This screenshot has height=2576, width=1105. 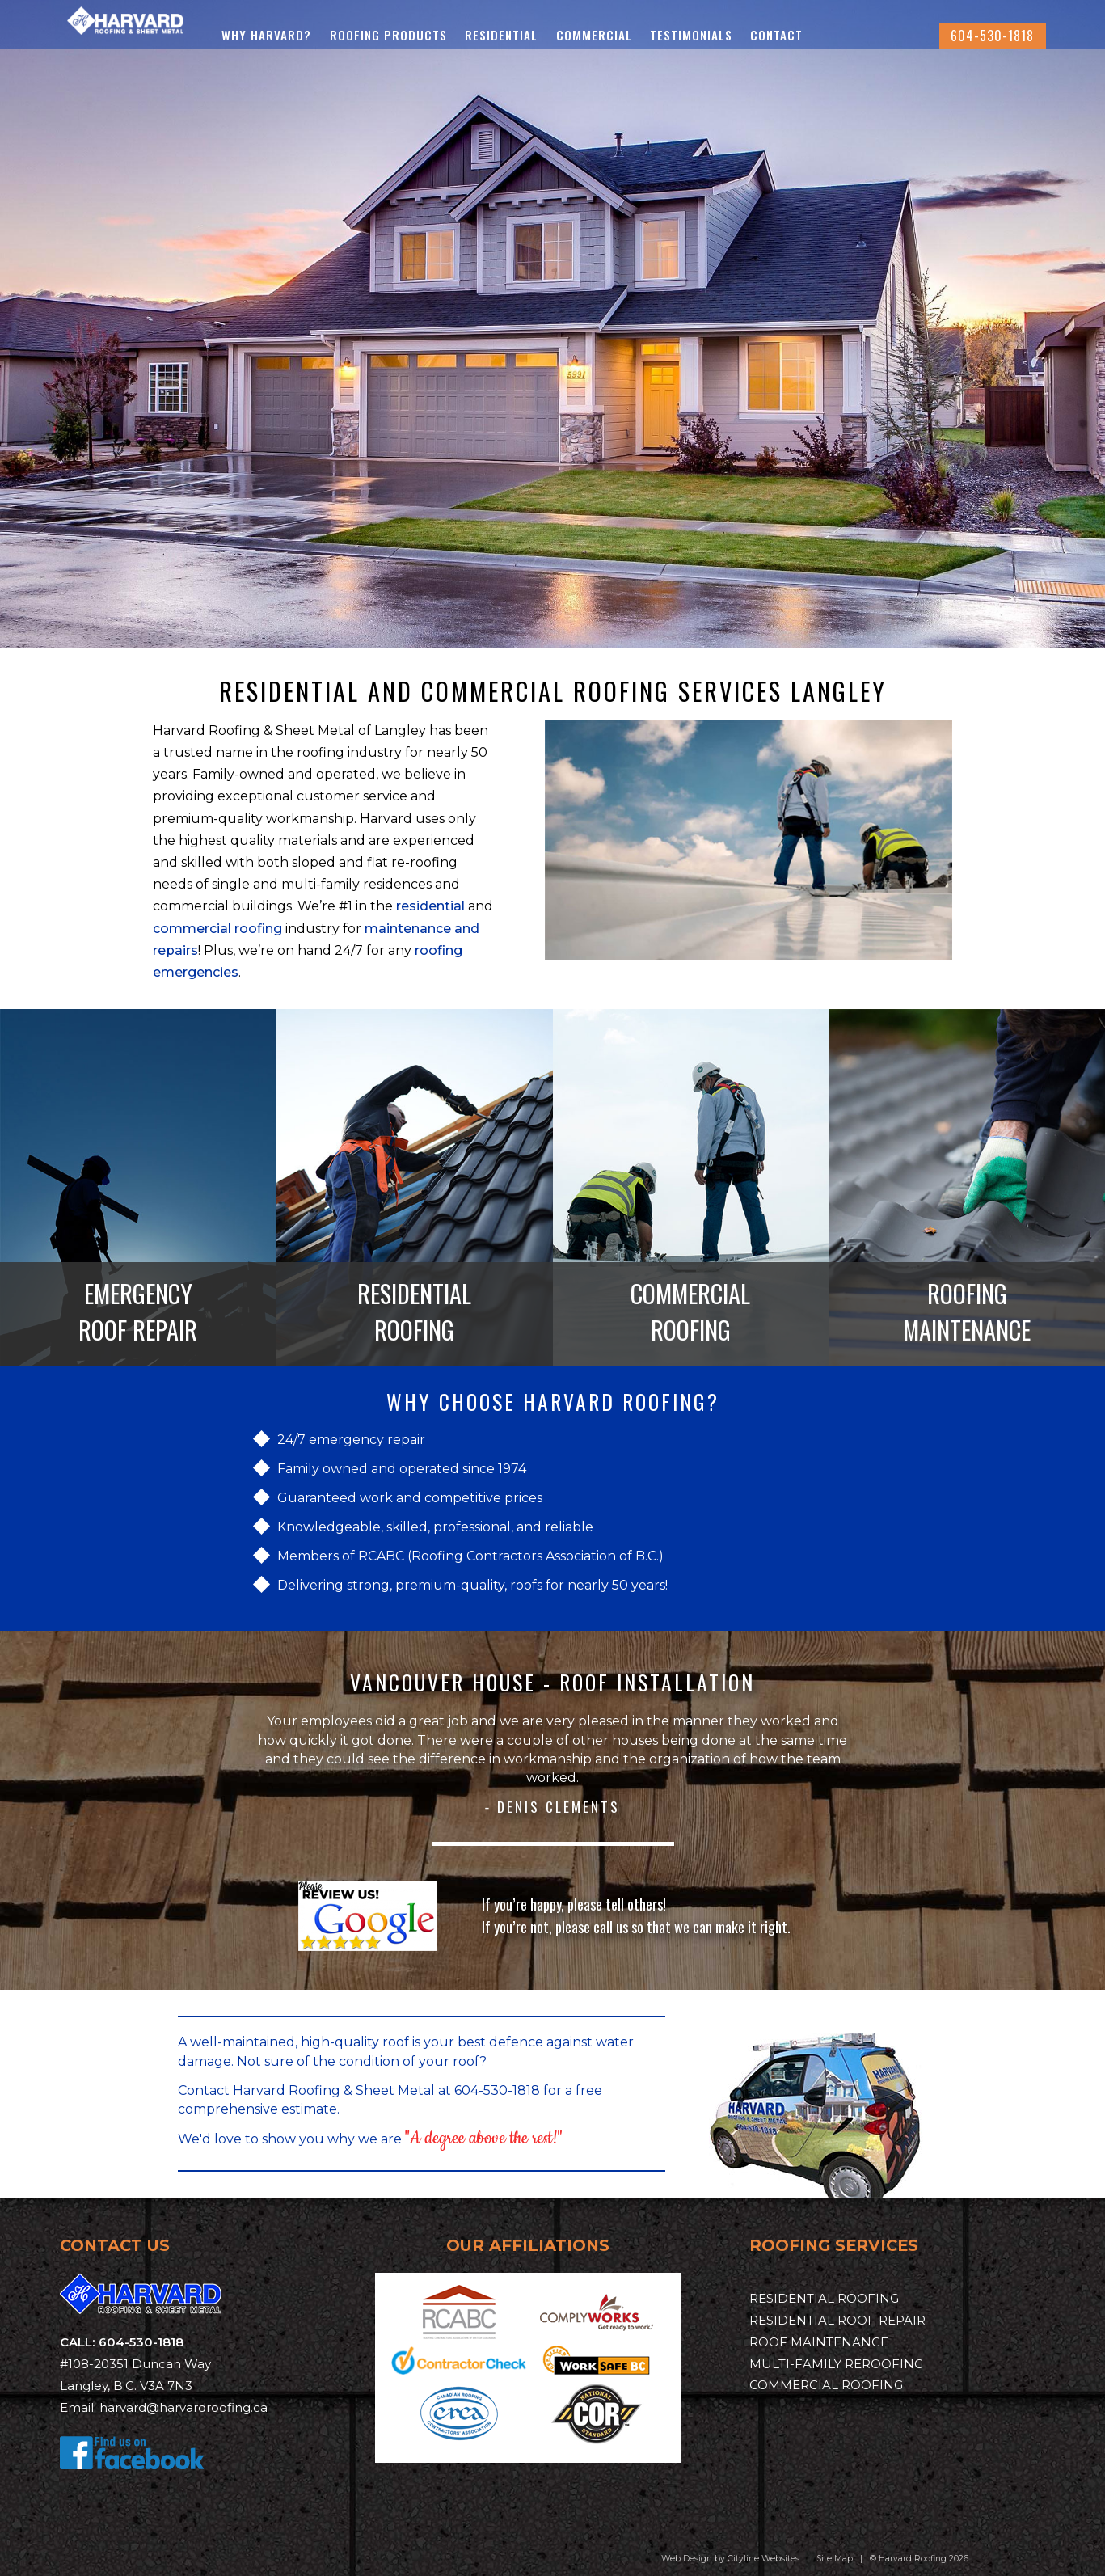 What do you see at coordinates (837, 2320) in the screenshot?
I see `RESIDENTIAL ROOF REPAIR` at bounding box center [837, 2320].